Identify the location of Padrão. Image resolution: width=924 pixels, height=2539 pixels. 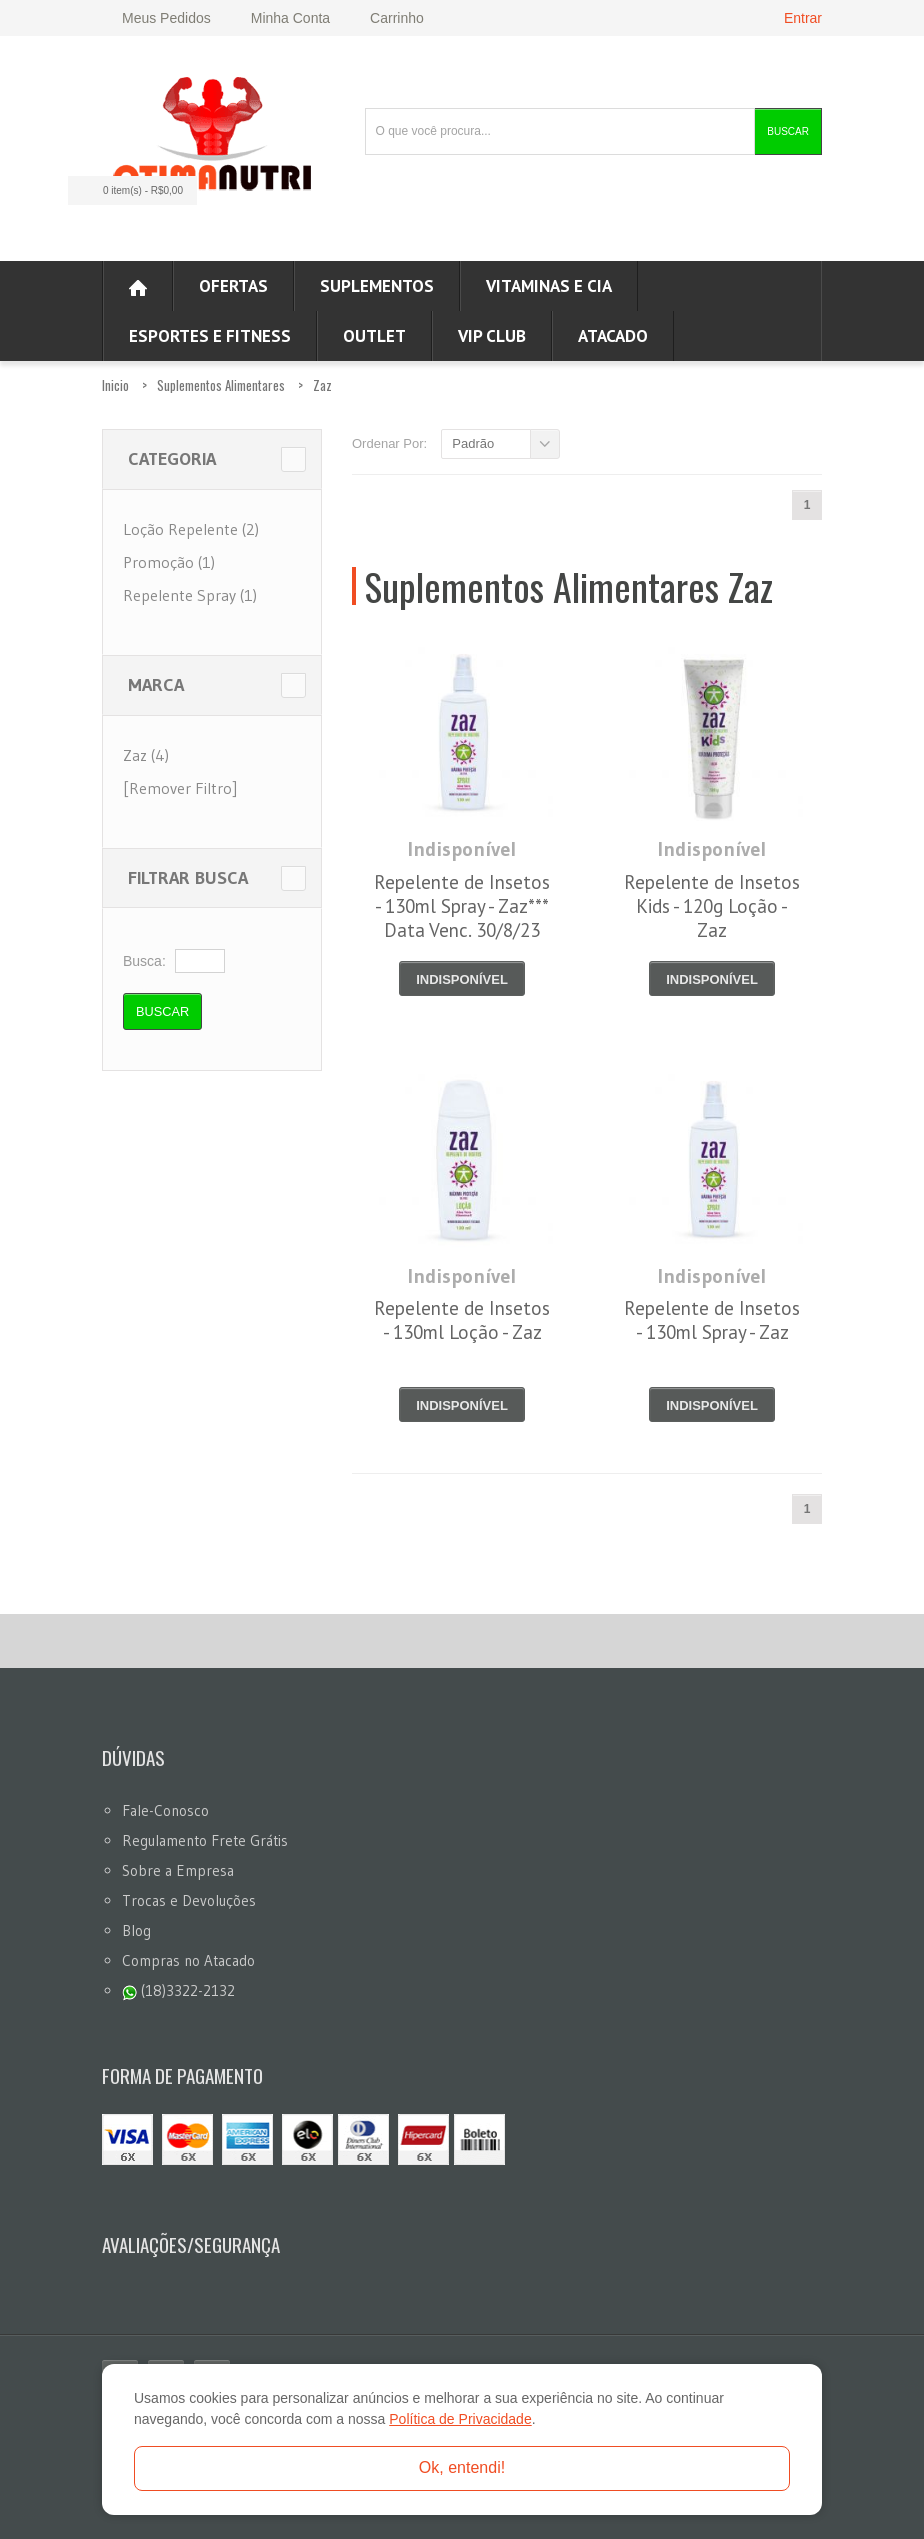
(473, 443).